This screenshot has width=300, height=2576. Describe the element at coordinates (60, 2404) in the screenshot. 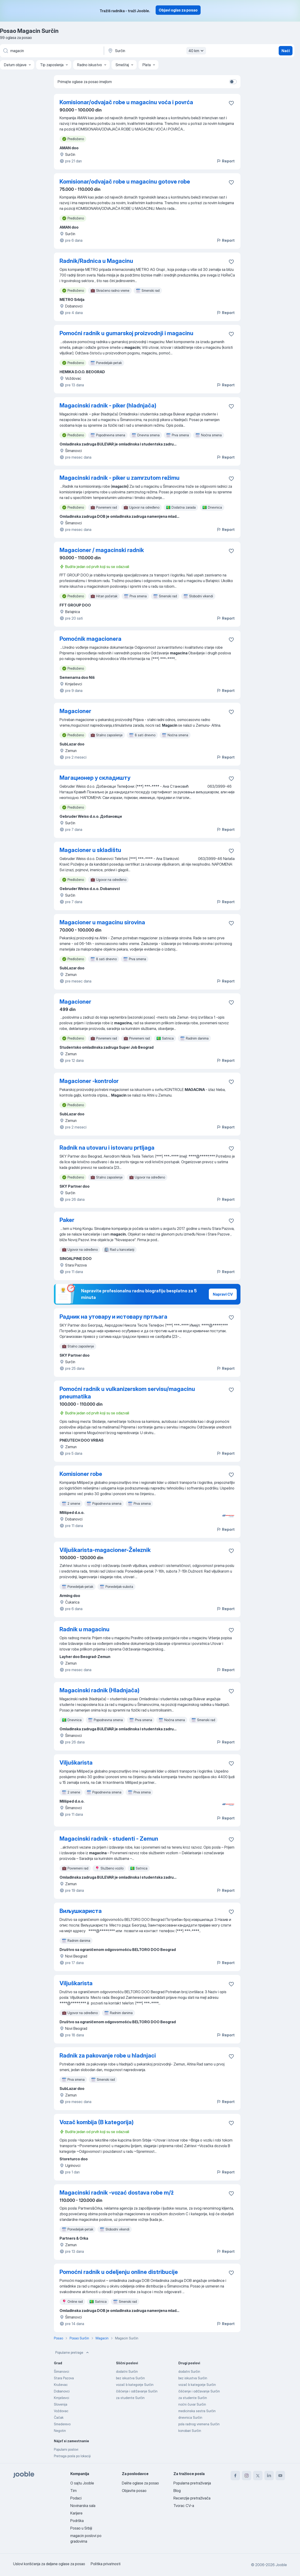

I see `Slovenija` at that location.